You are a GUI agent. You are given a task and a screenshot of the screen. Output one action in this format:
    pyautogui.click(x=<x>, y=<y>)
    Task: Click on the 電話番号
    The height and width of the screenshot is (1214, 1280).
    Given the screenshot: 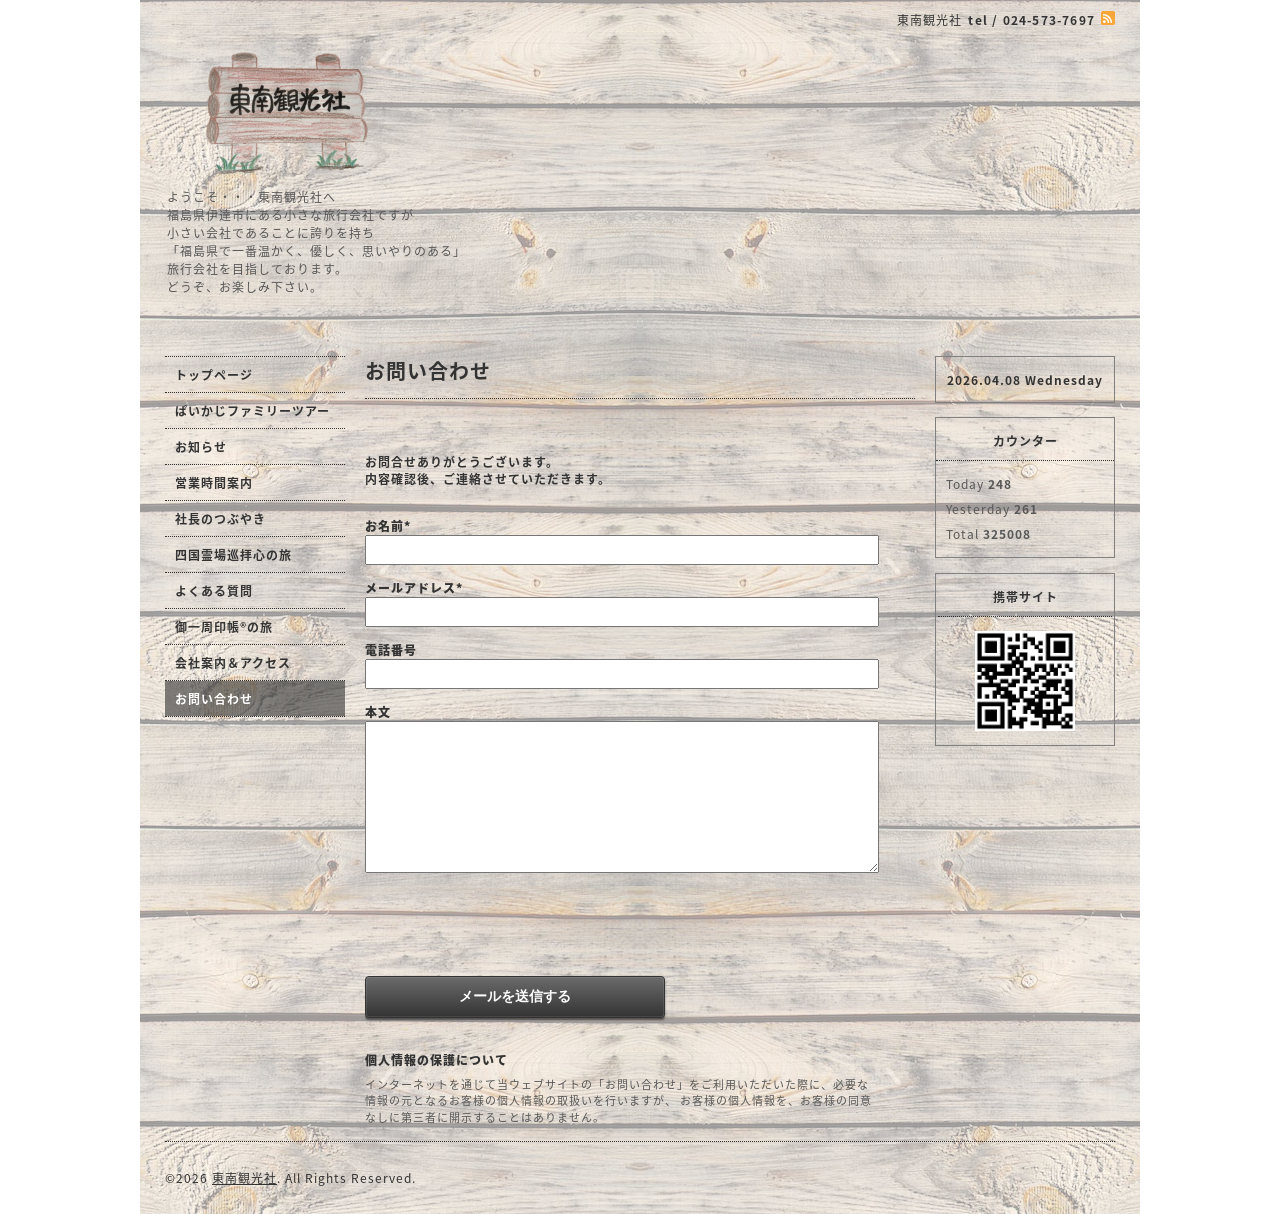 What is the action you would take?
    pyautogui.click(x=391, y=650)
    